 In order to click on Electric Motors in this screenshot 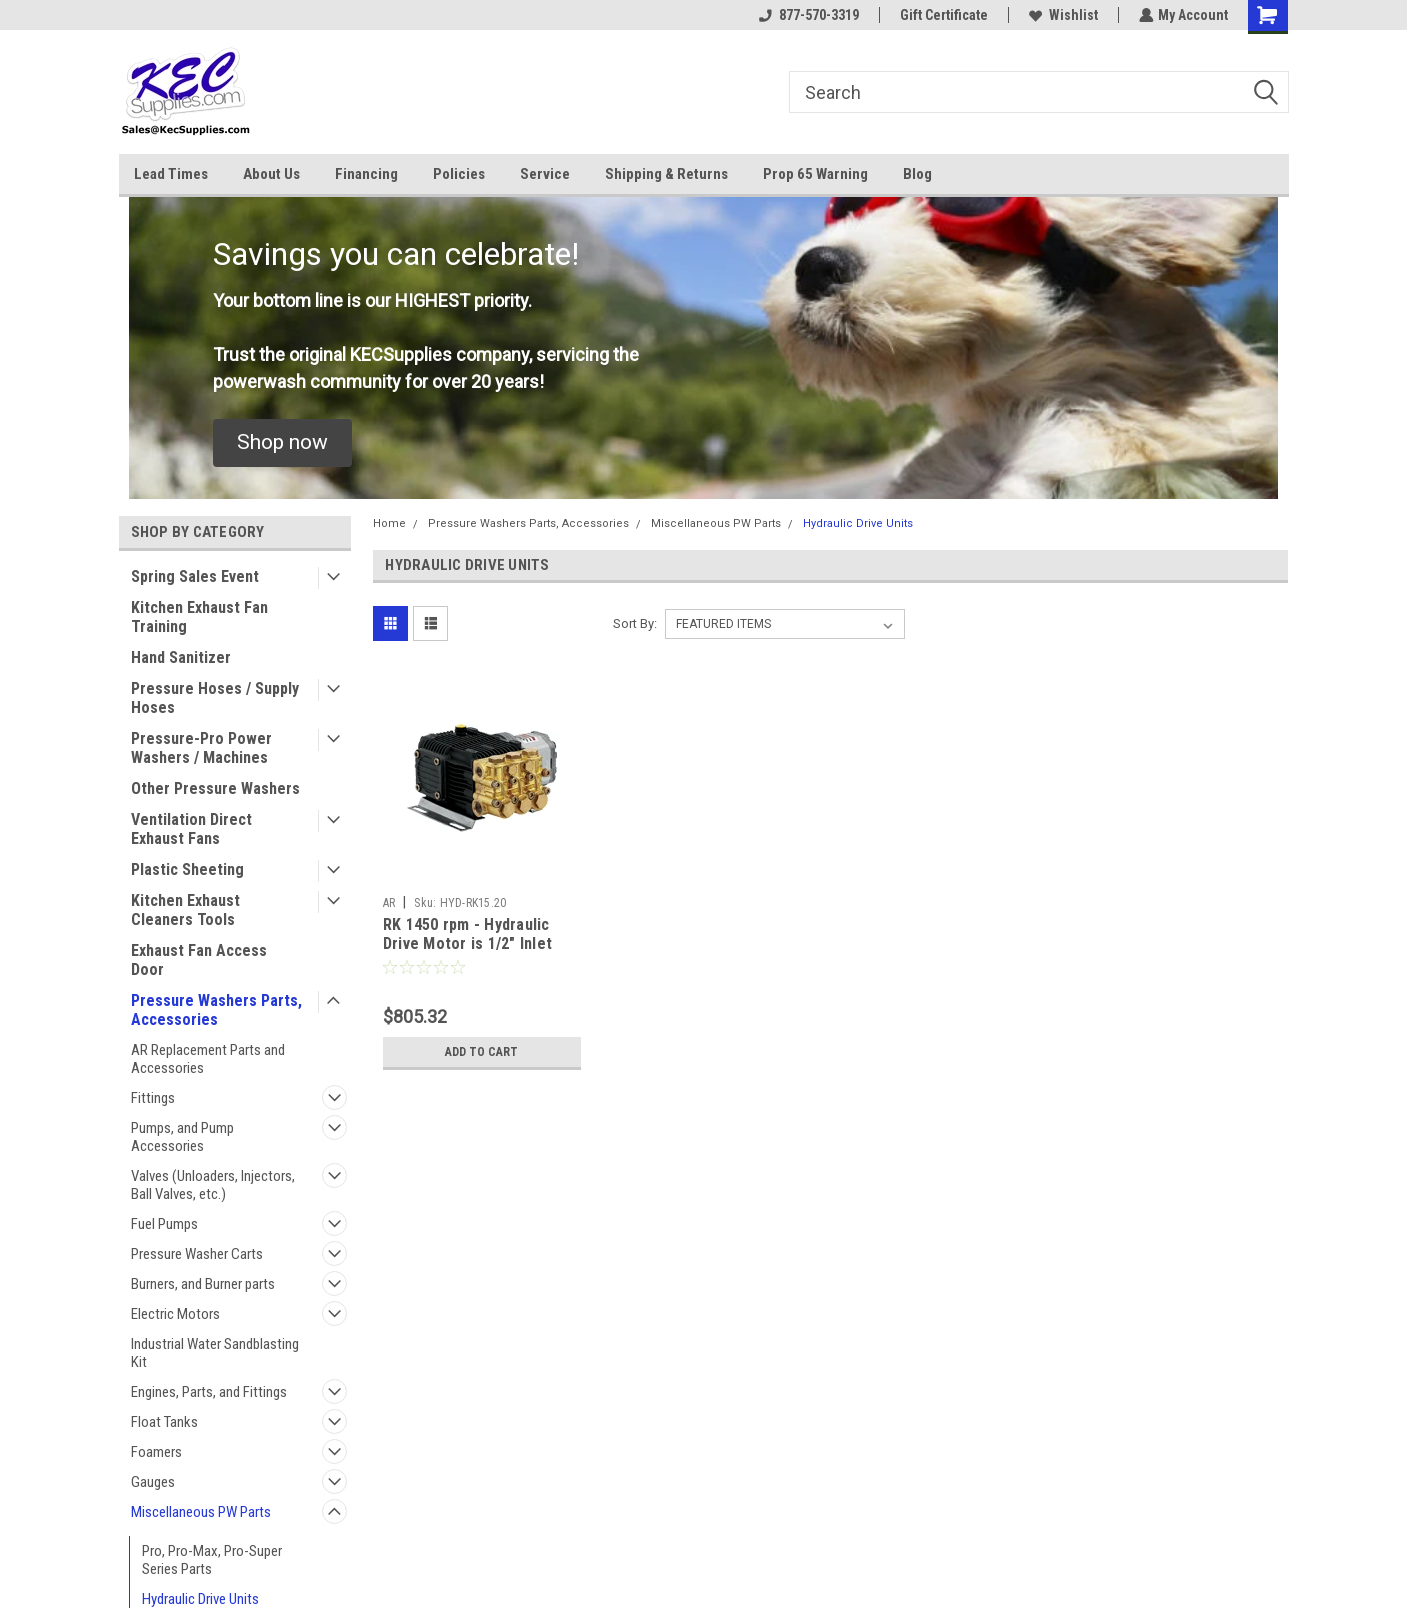, I will do `click(175, 1314)`.